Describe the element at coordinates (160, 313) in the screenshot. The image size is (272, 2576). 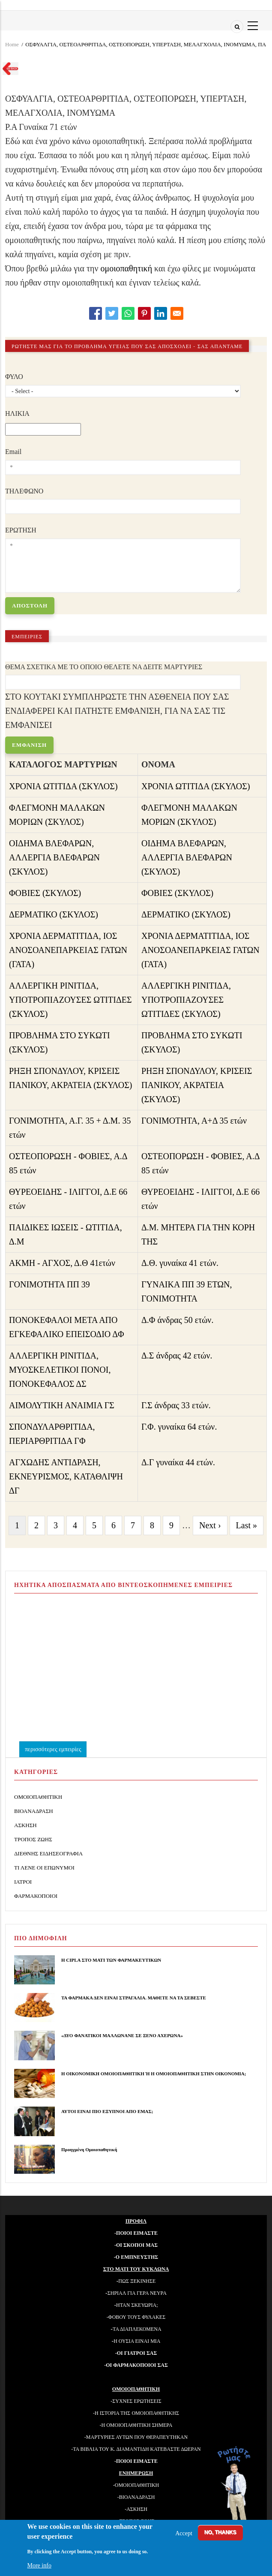
I see `[Share to Linkedin]` at that location.